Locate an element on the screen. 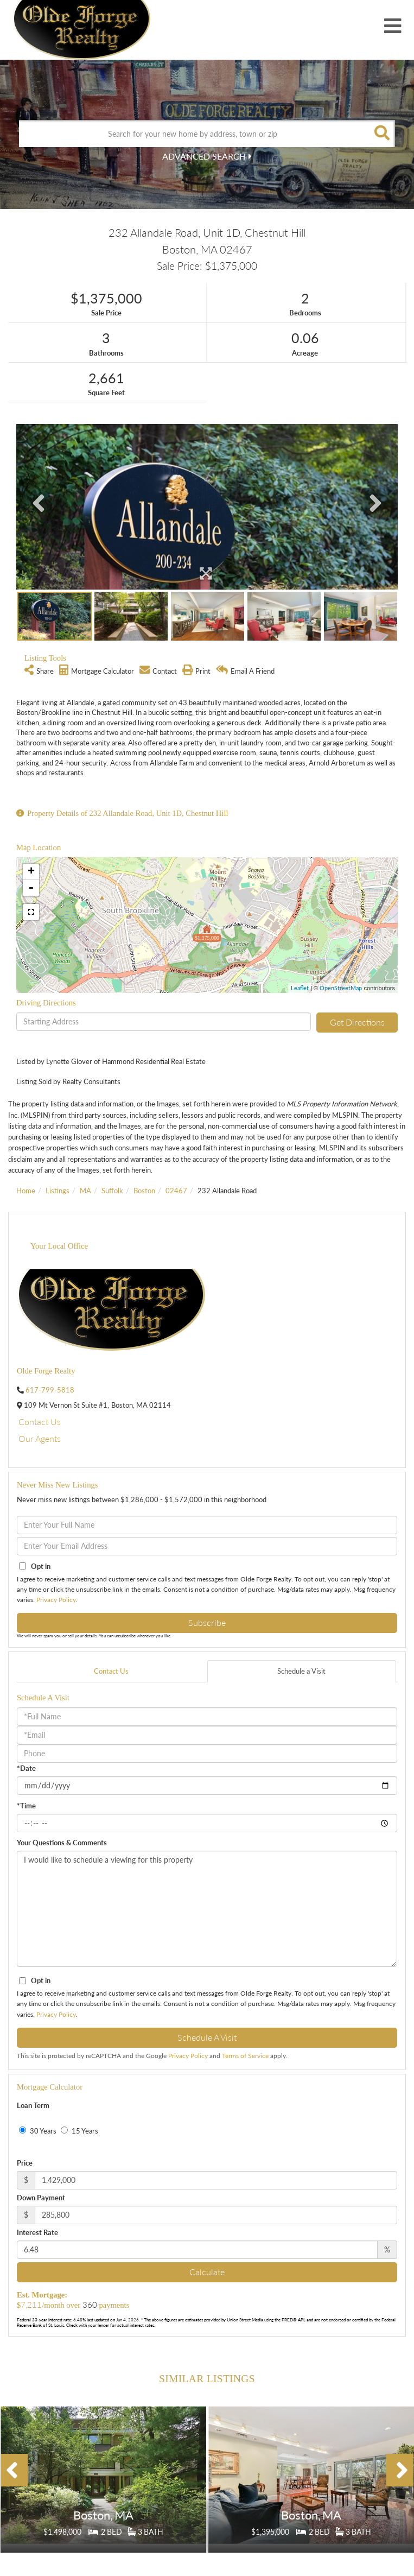 This screenshot has height=2576, width=414. Schedule a Visit is located at coordinates (301, 1671).